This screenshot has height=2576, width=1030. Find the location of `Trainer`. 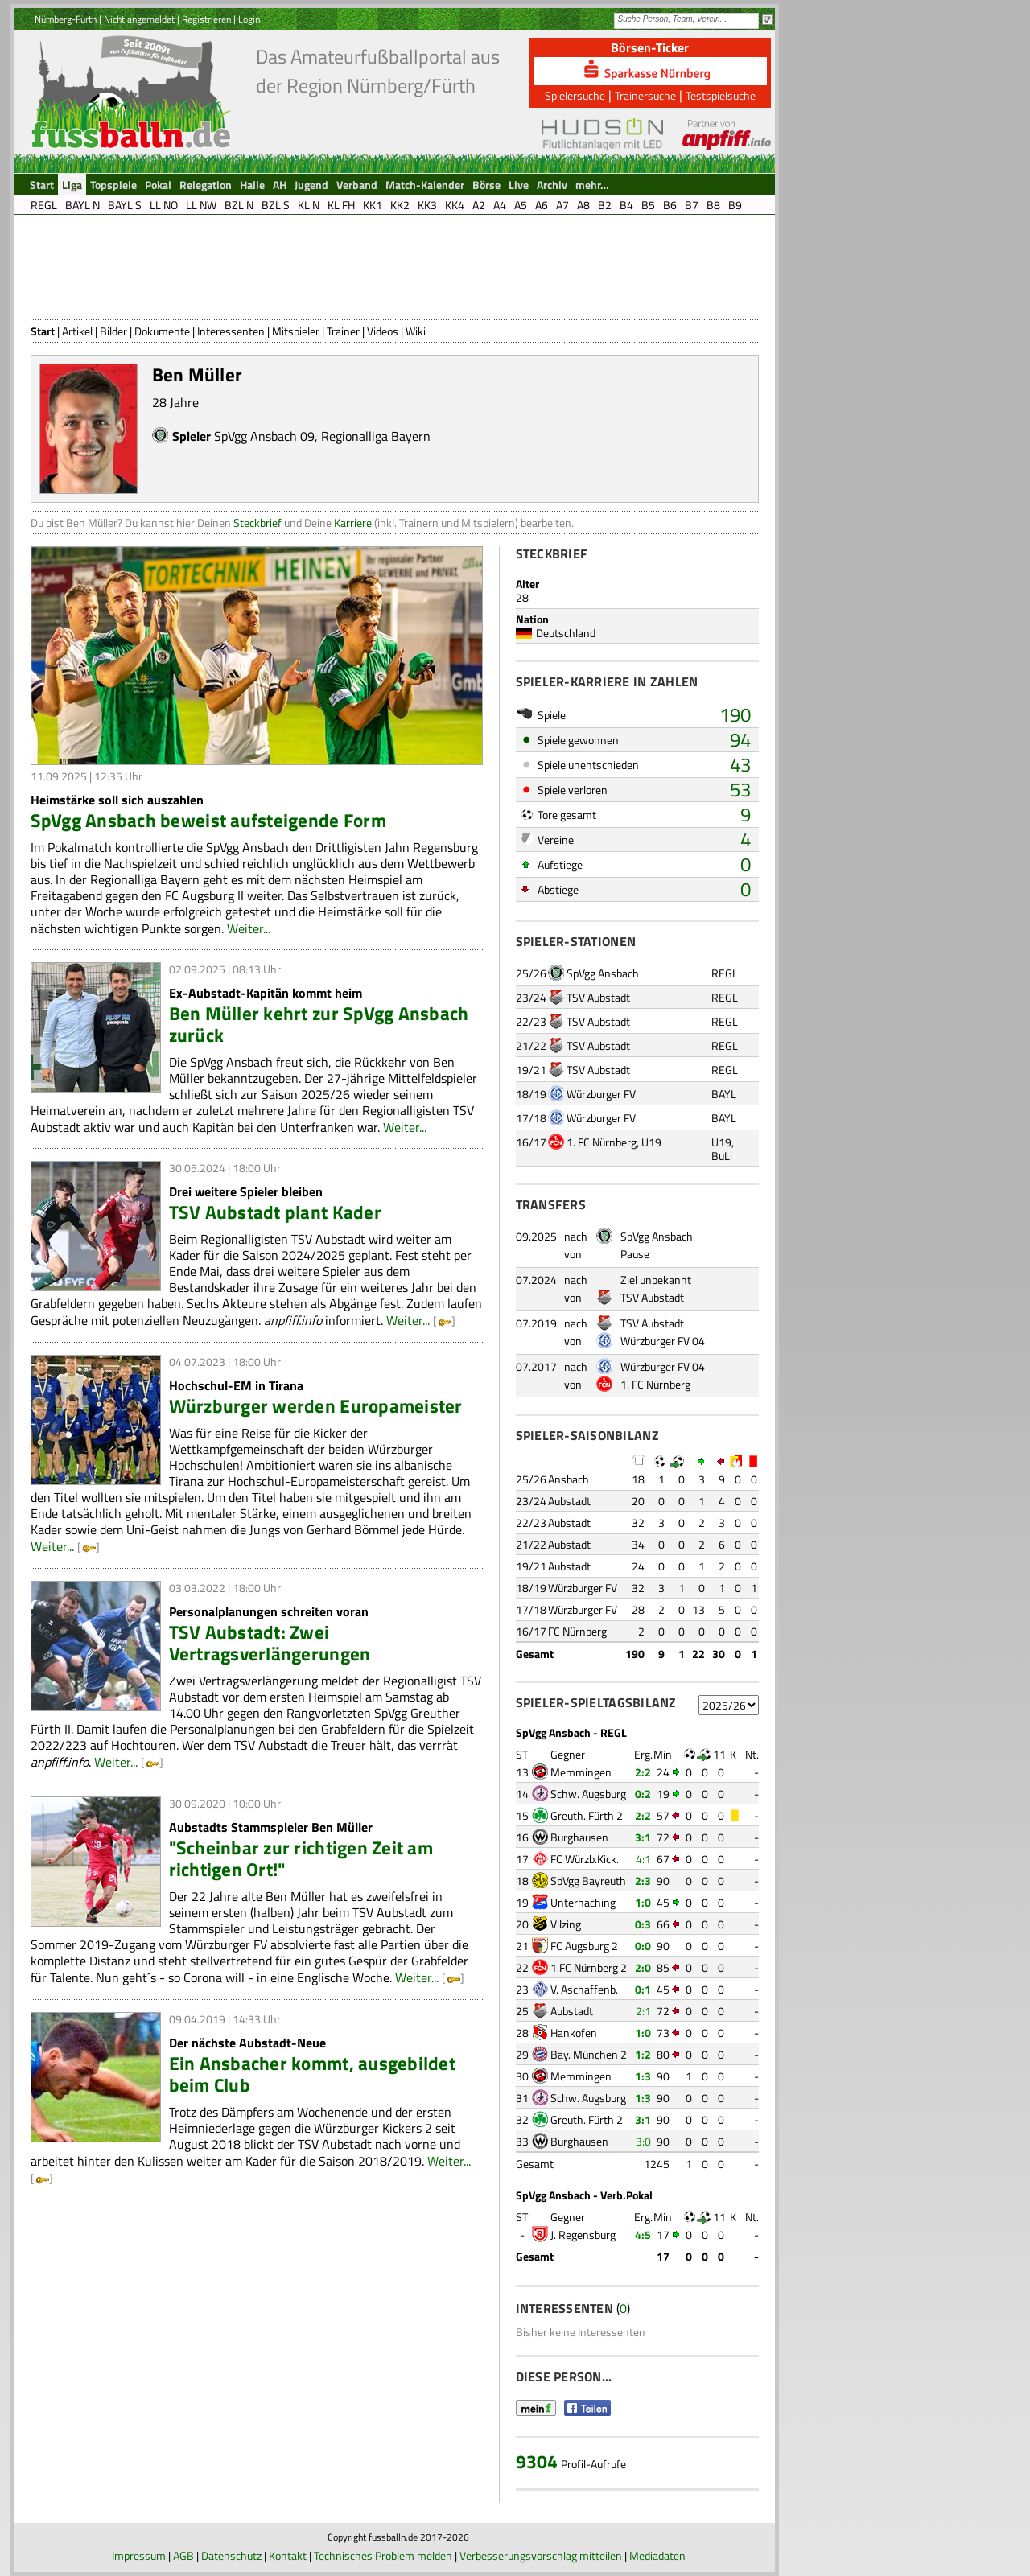

Trainer is located at coordinates (343, 331).